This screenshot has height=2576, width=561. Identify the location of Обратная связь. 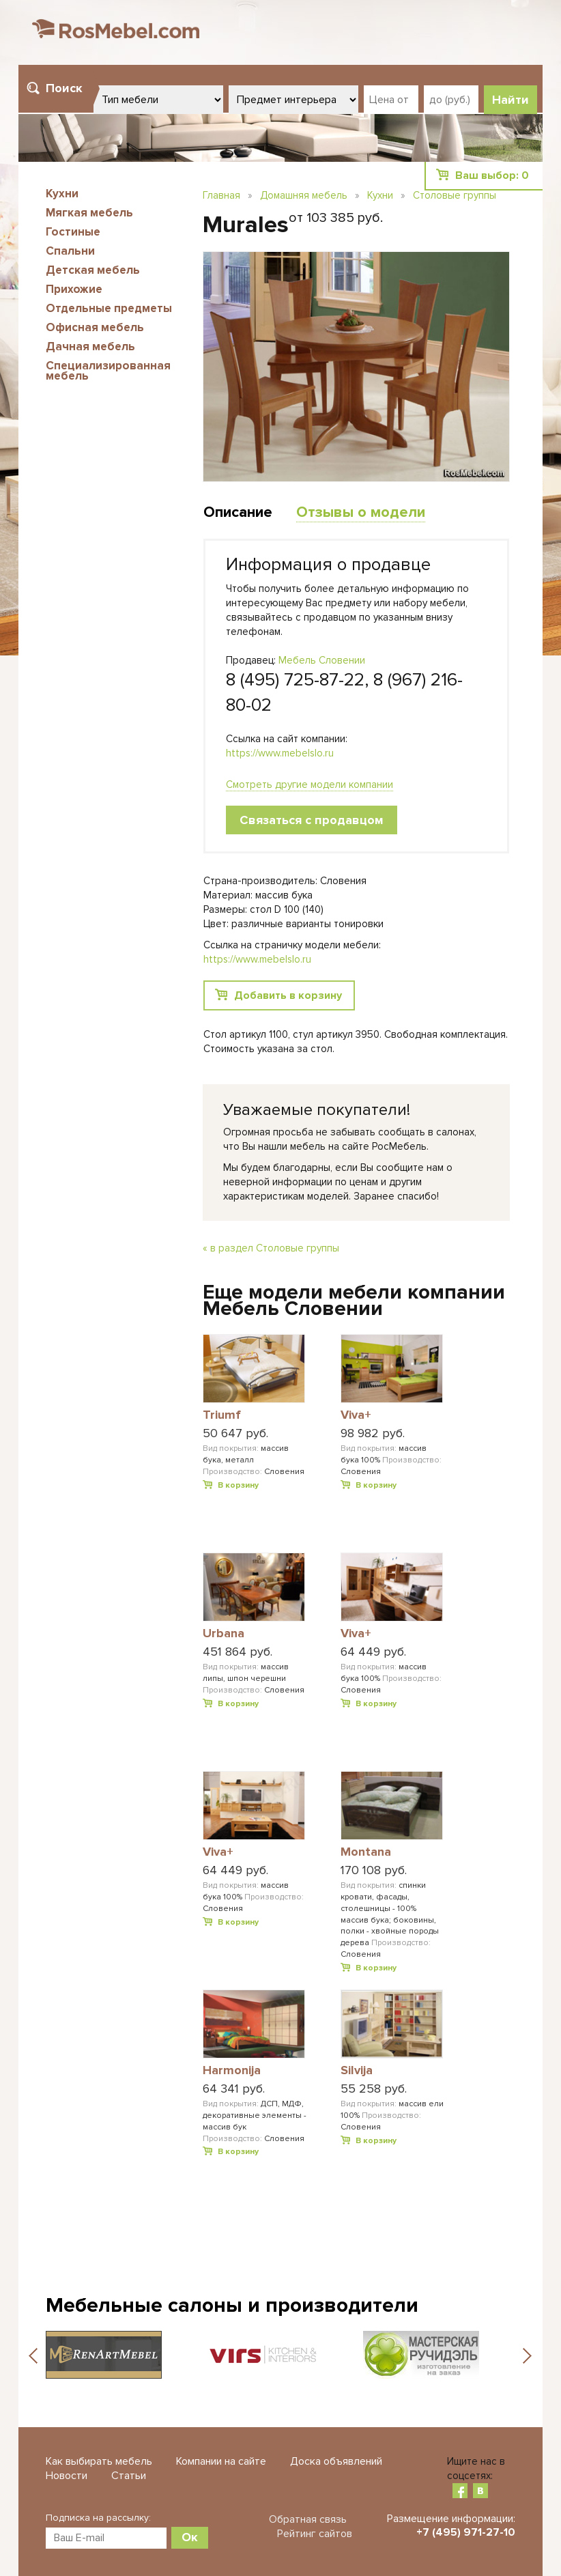
(308, 2519).